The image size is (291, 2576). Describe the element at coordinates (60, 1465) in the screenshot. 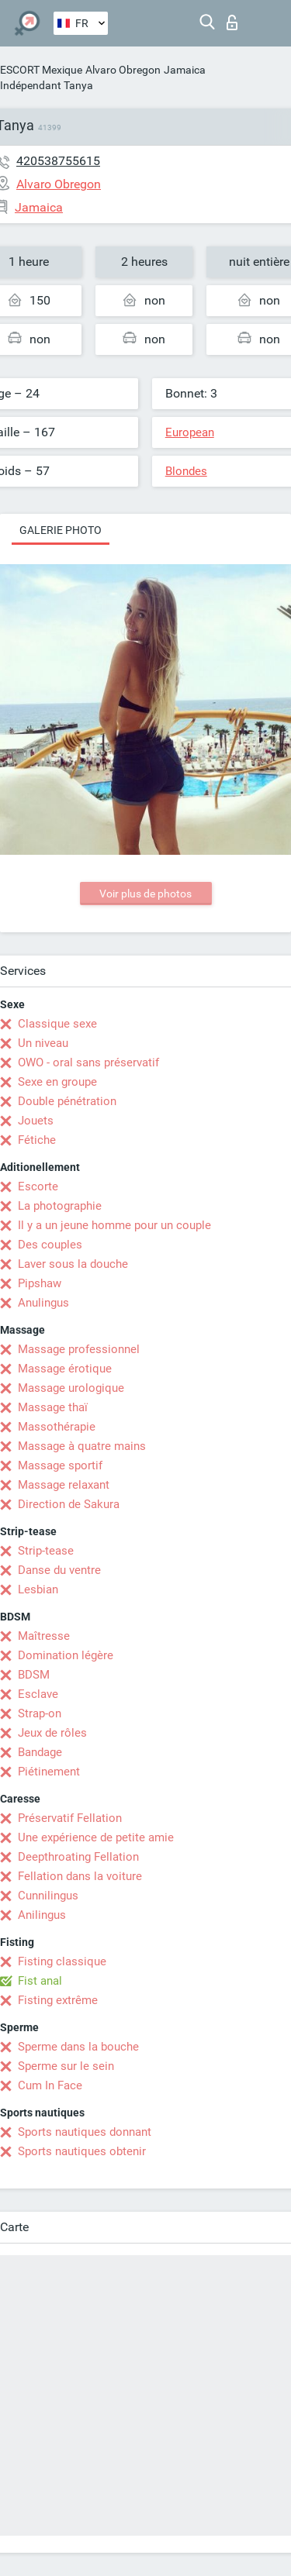

I see `Massage sportif` at that location.